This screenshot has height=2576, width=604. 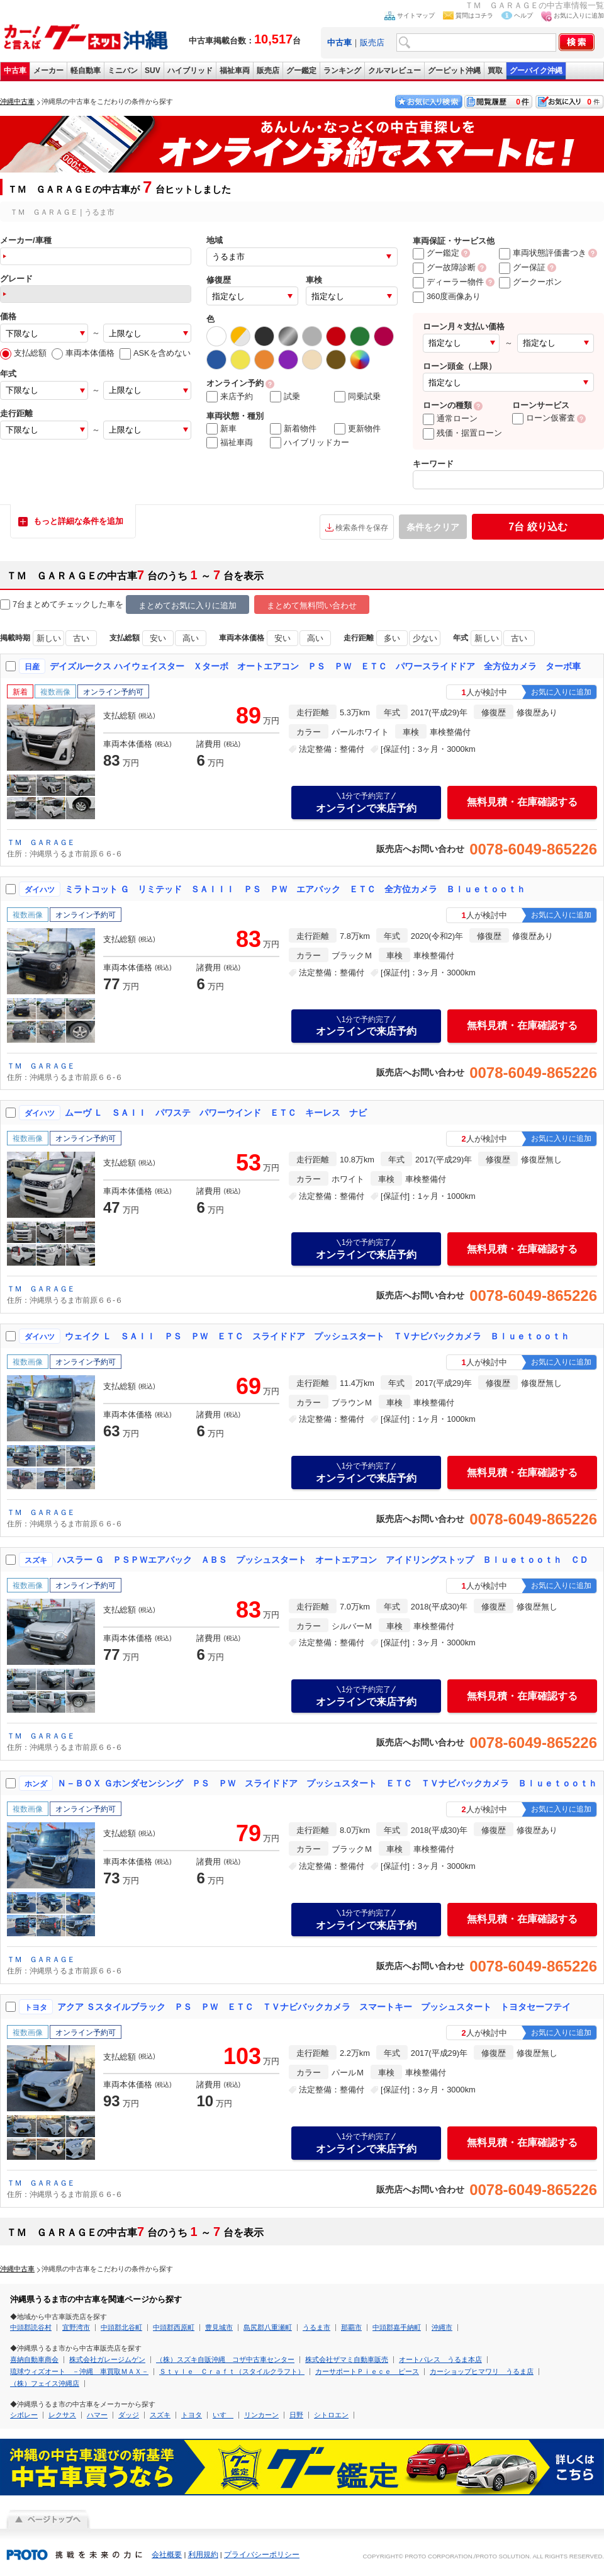 What do you see at coordinates (83, 353) in the screenshot?
I see `車両本体価格` at bounding box center [83, 353].